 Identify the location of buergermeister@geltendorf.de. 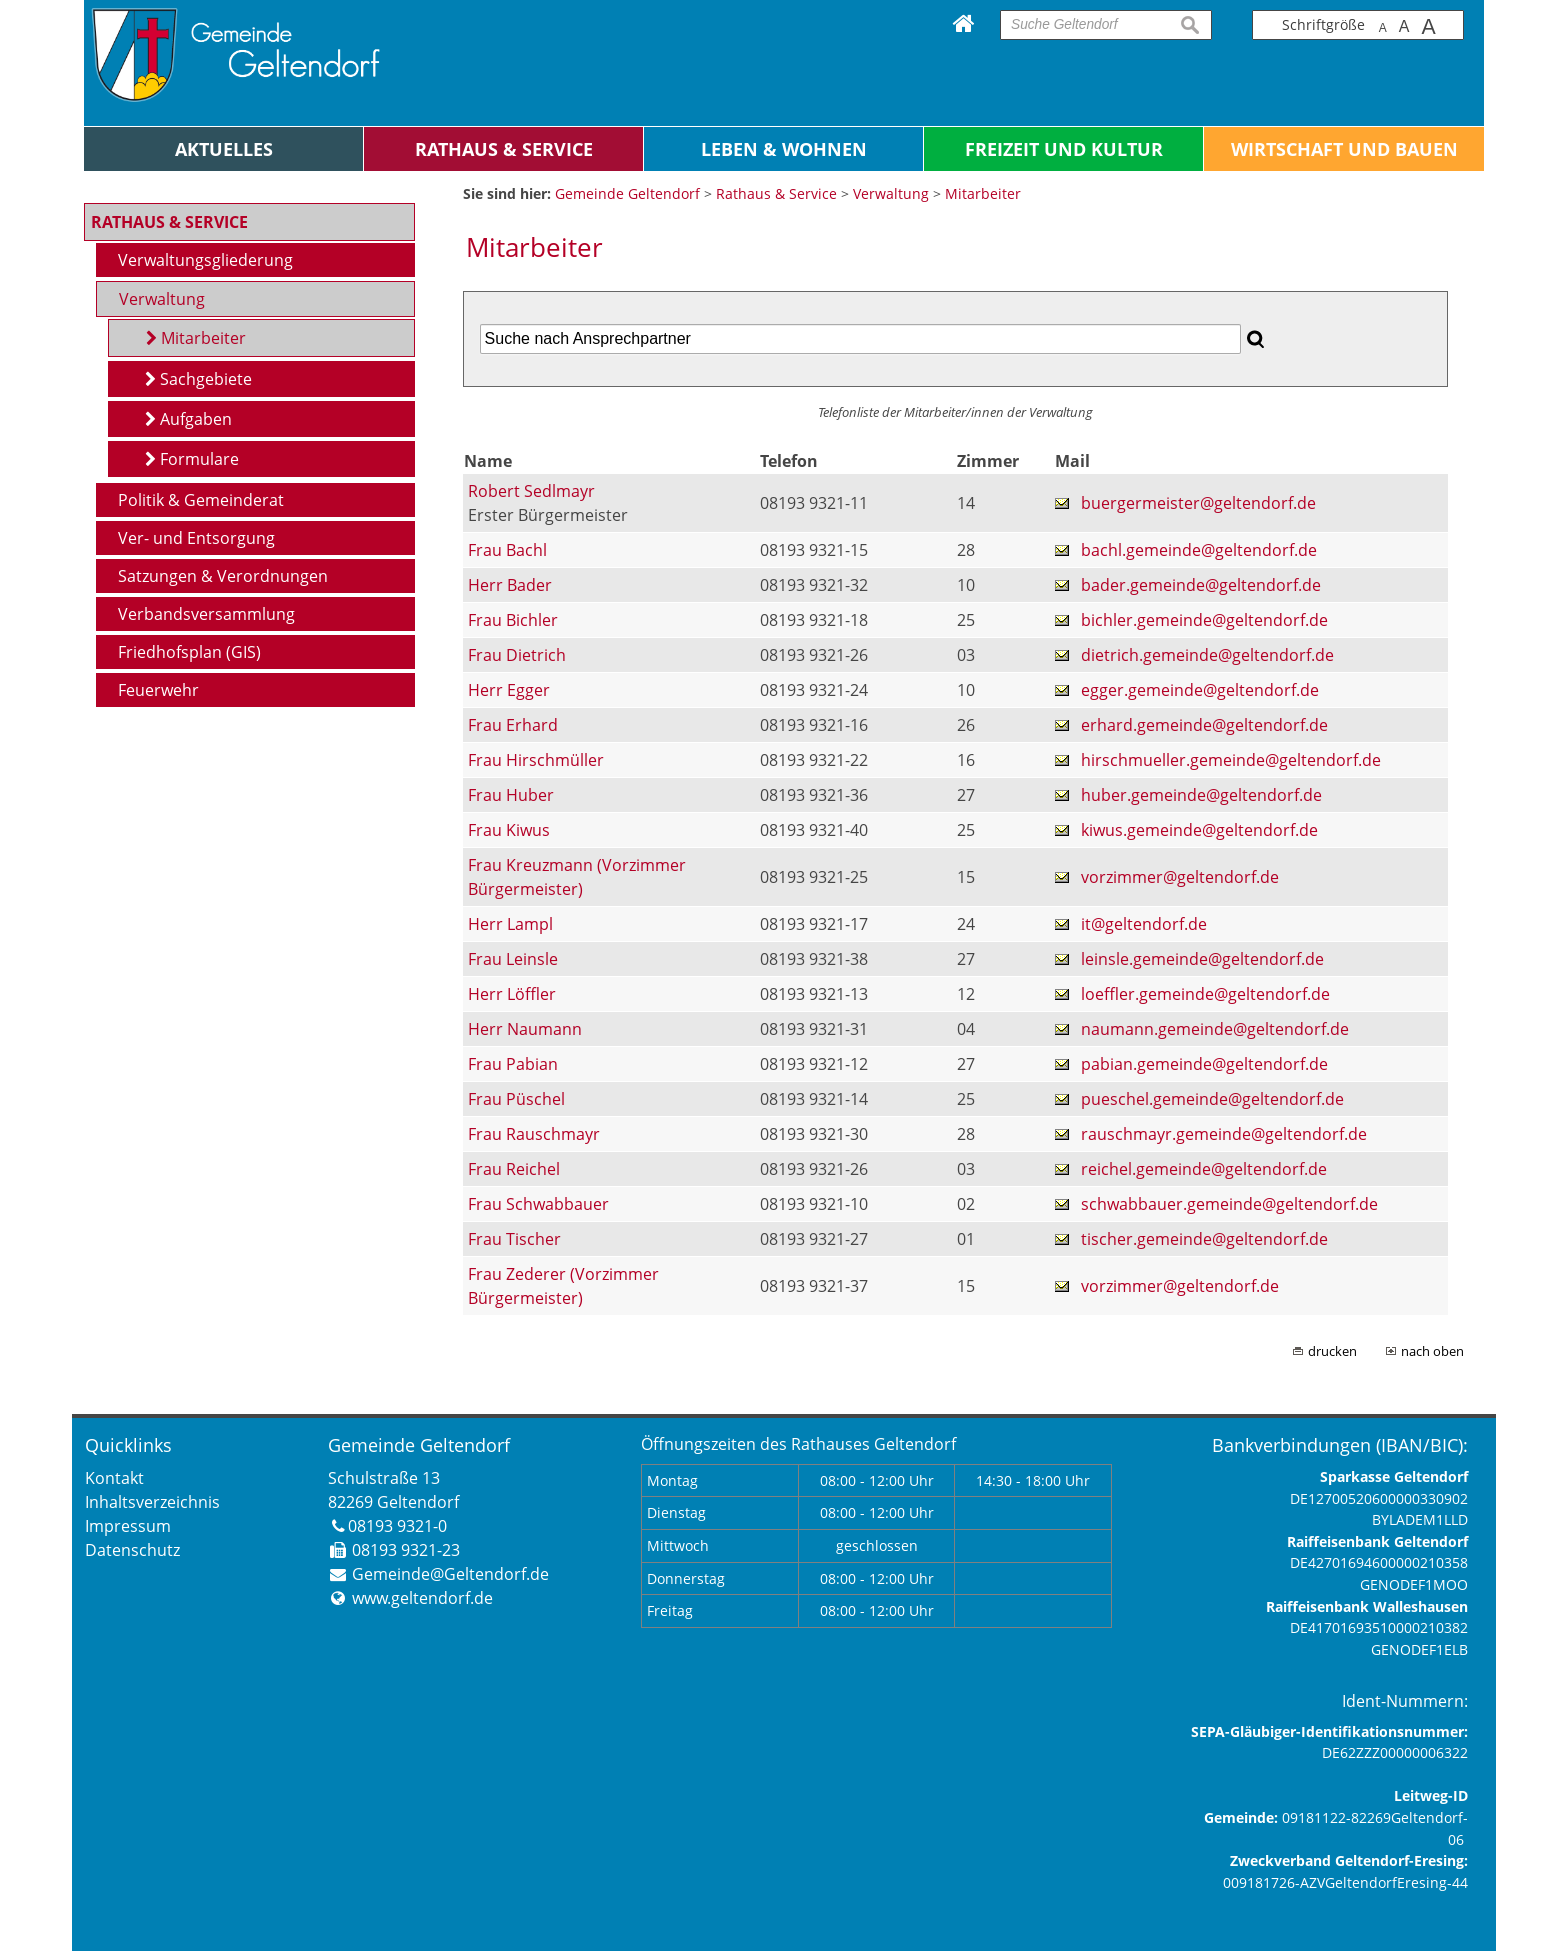
(1198, 503).